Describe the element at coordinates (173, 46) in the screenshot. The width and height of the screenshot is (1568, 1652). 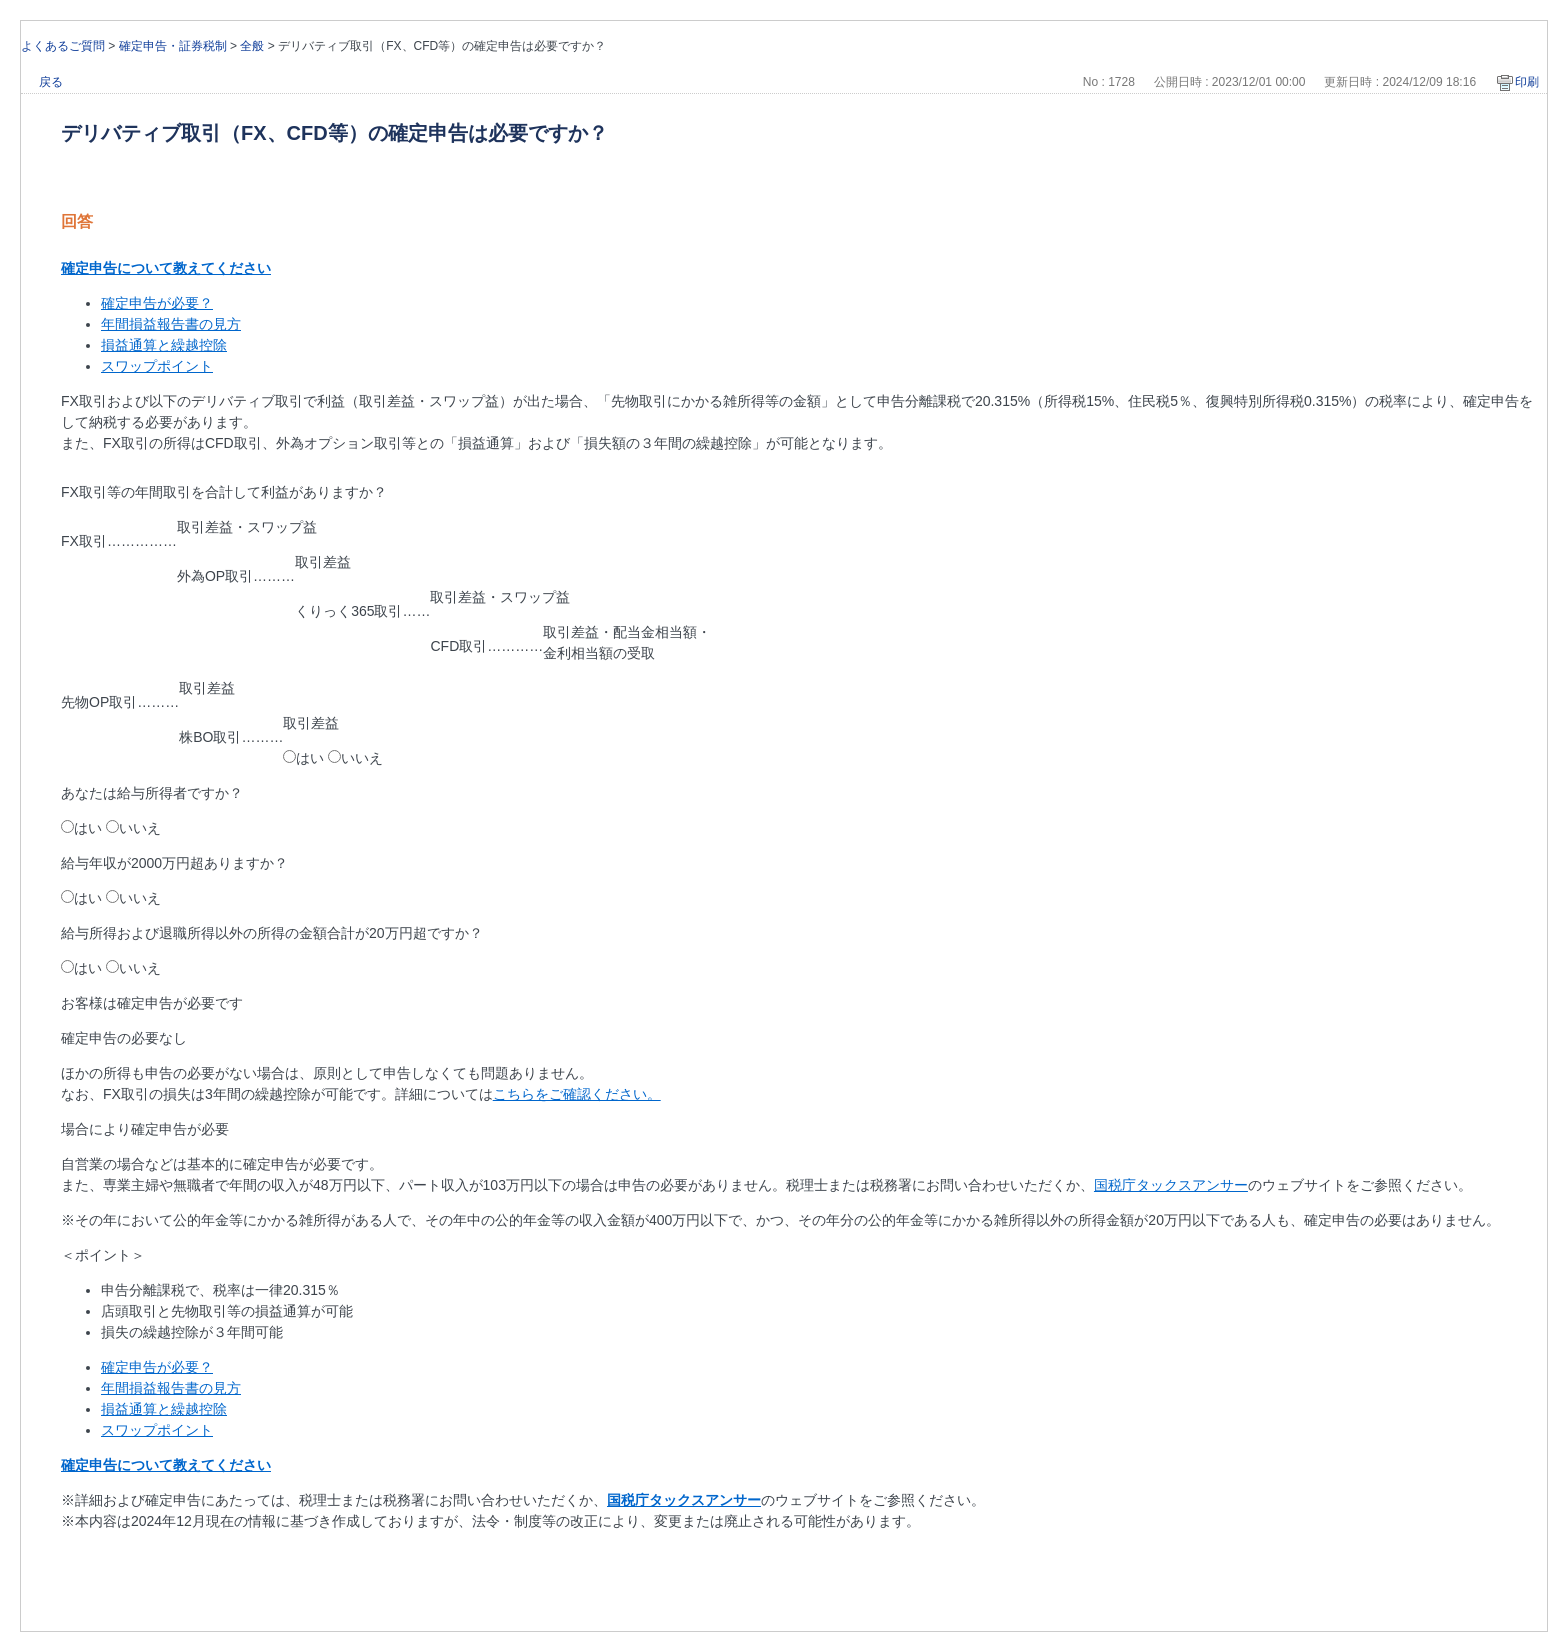
I see `確定申告・証券税制` at that location.